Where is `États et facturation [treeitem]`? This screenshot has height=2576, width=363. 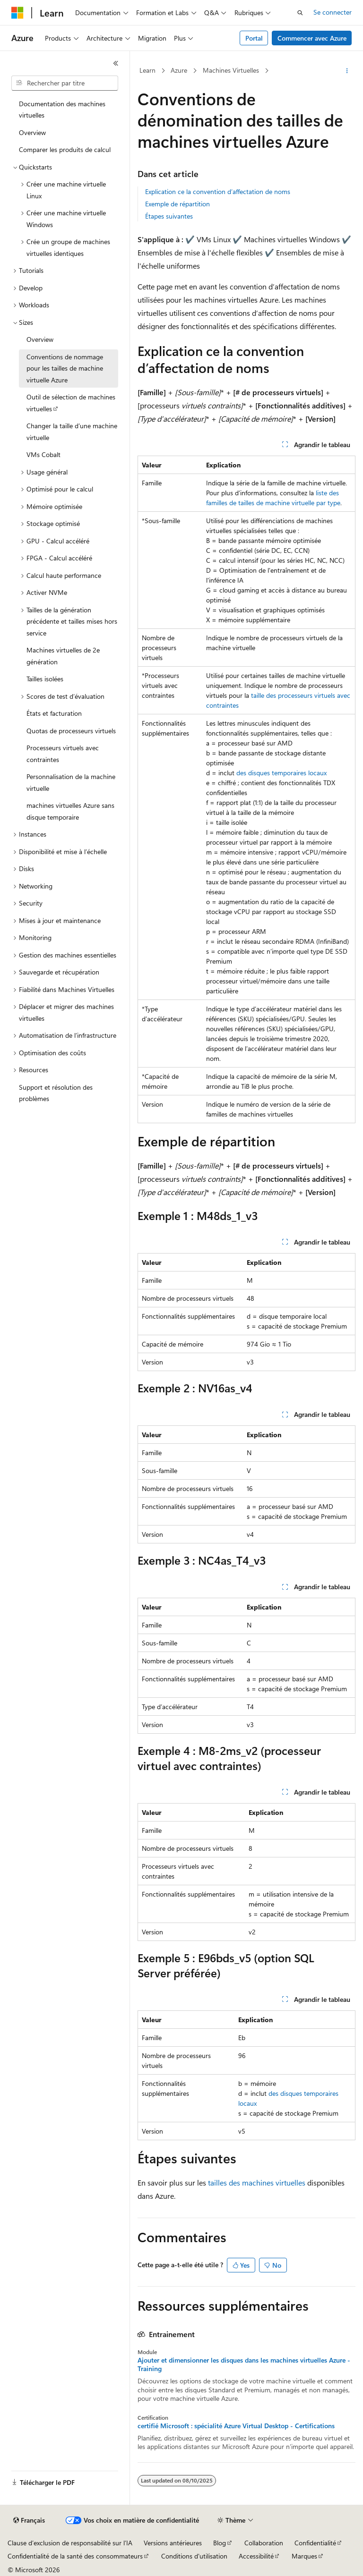 États et facturation [treeitem] is located at coordinates (54, 713).